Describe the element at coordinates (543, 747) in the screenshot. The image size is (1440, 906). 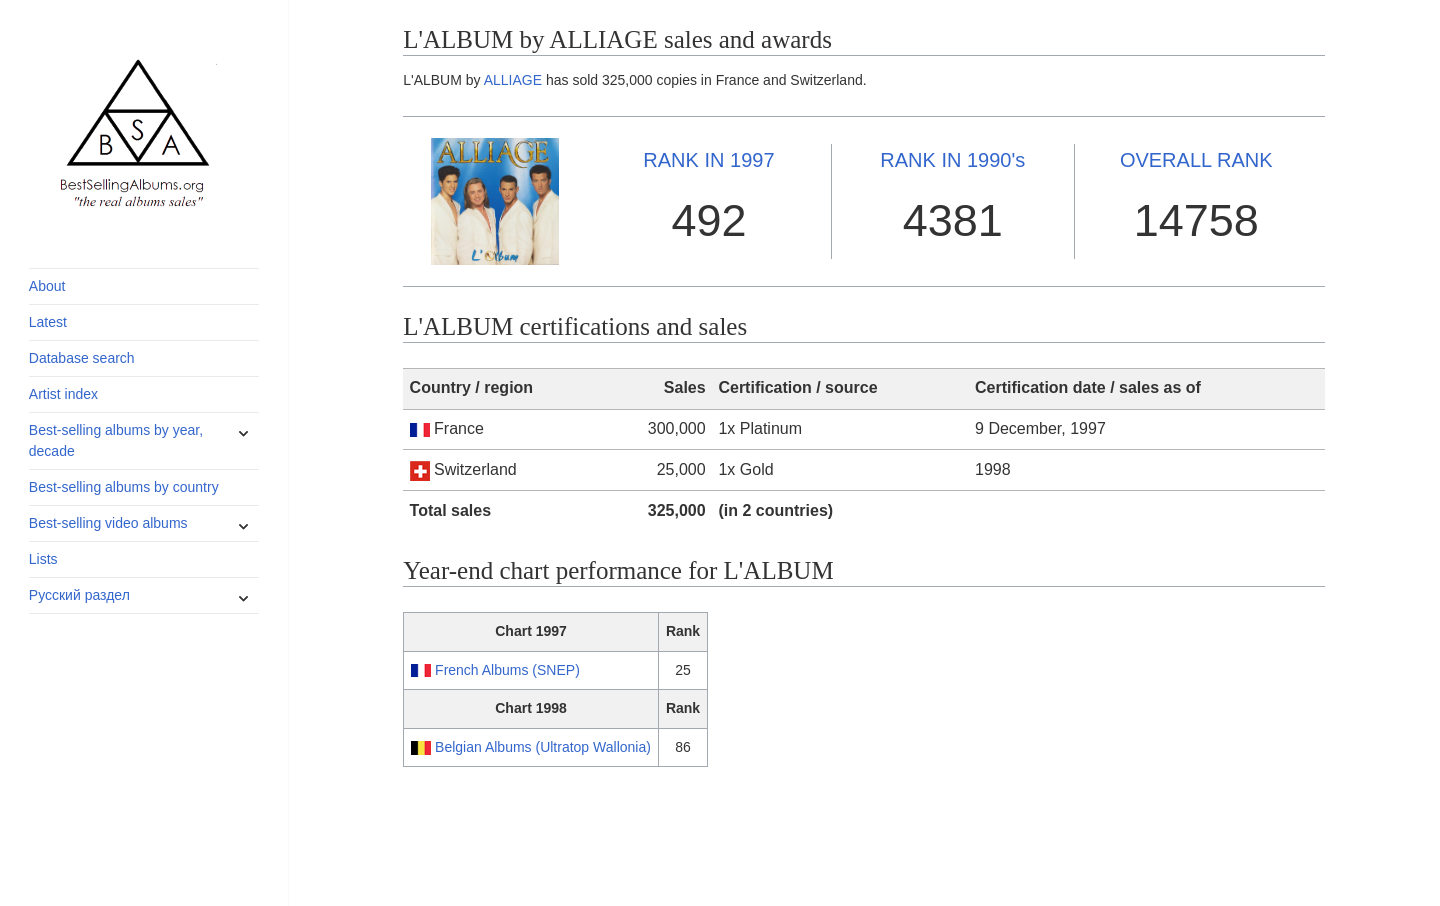
I see `Belgian Albums (Ultratop Wallonia)` at that location.